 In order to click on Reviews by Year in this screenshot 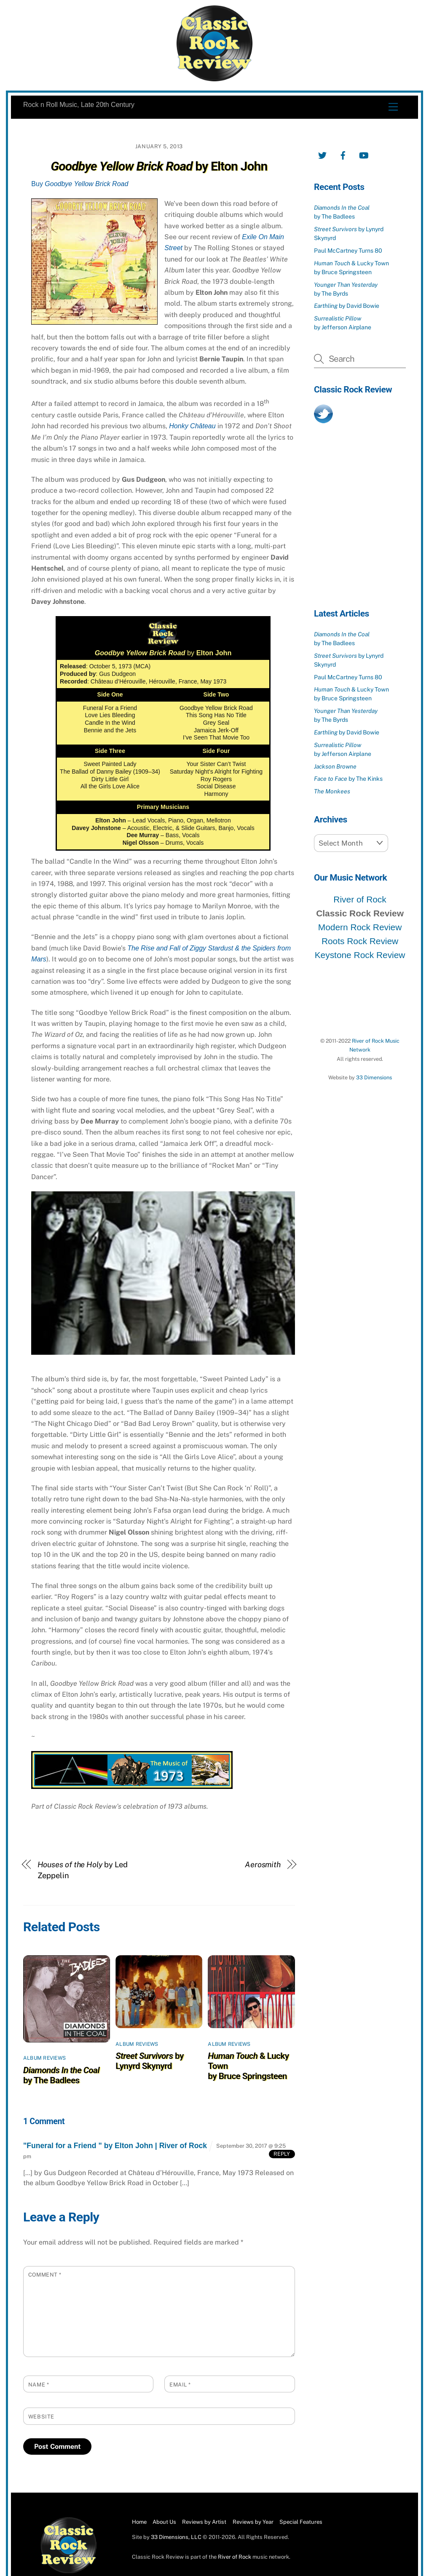, I will do `click(253, 2522)`.